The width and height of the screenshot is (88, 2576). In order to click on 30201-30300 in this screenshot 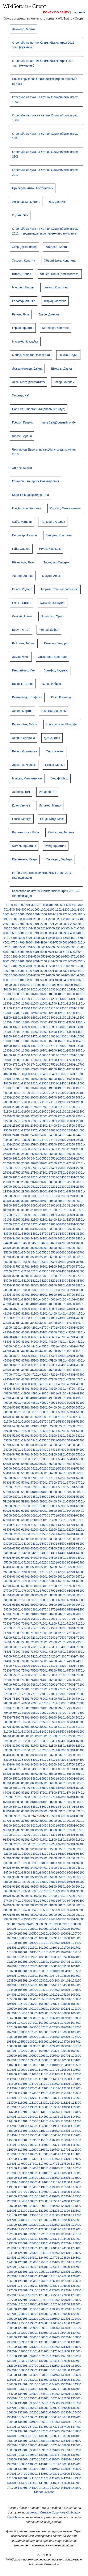, I will do `click(75, 1196)`.